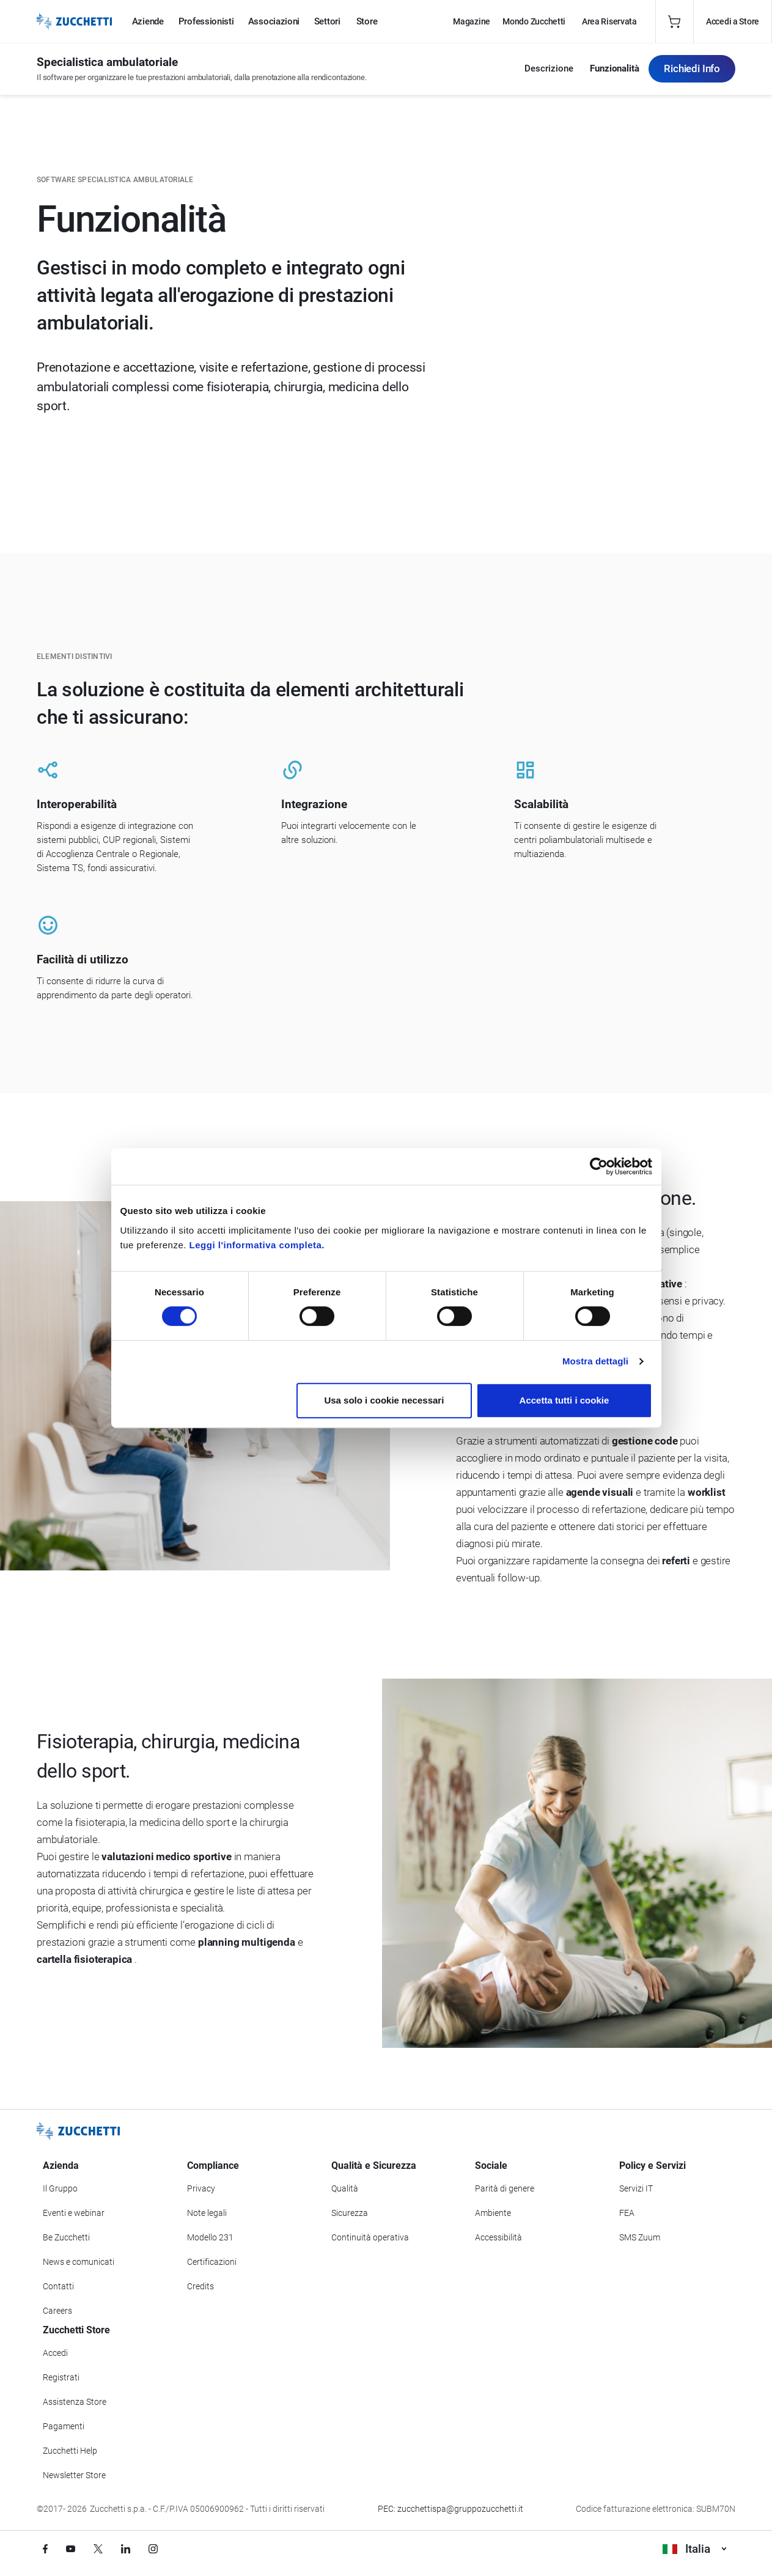 The image size is (772, 2576). What do you see at coordinates (60, 2188) in the screenshot?
I see `Il Gruppo [Vai alla sezione Il Gruppo Zucchetti]` at bounding box center [60, 2188].